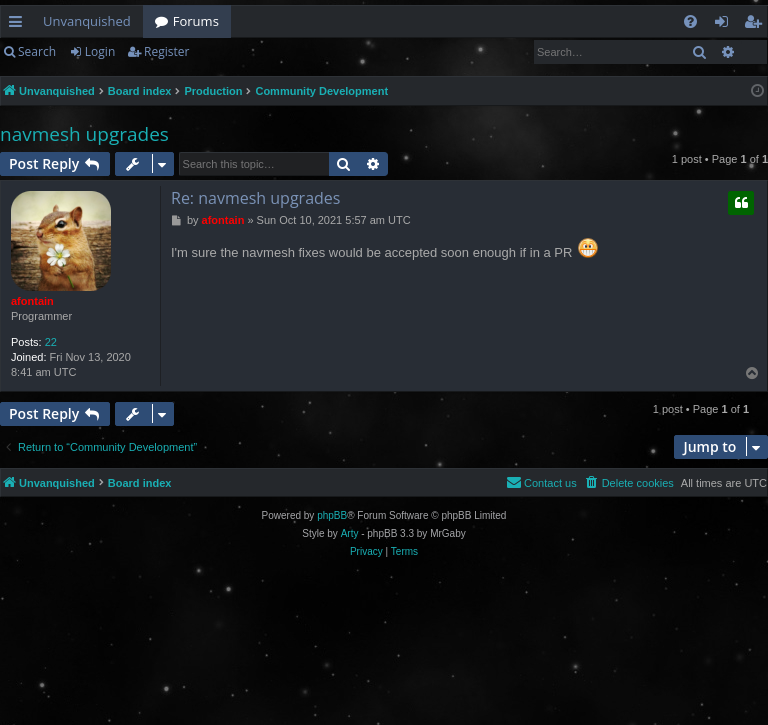 The image size is (768, 725). Describe the element at coordinates (332, 515) in the screenshot. I see `phpBB` at that location.